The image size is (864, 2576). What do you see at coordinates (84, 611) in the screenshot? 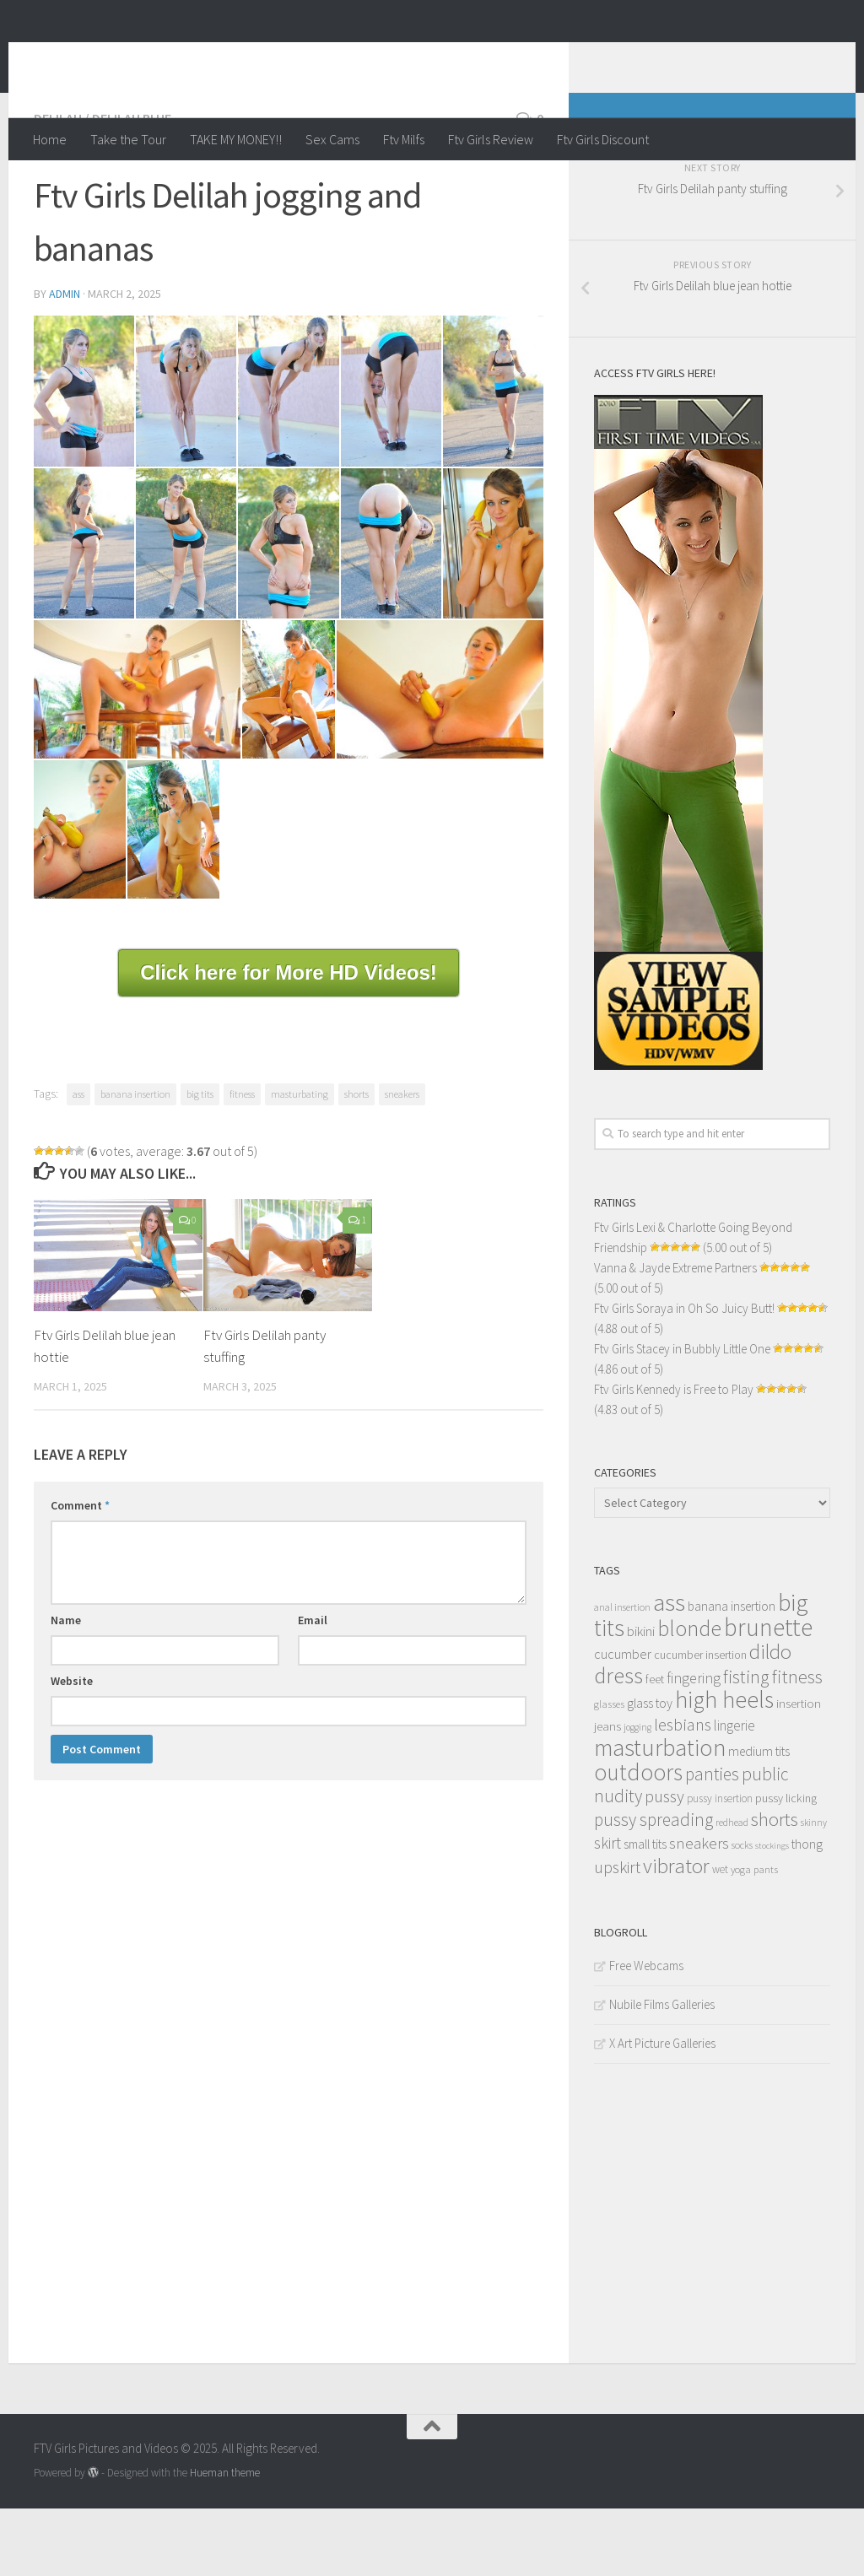
I see `[content_007]` at bounding box center [84, 611].